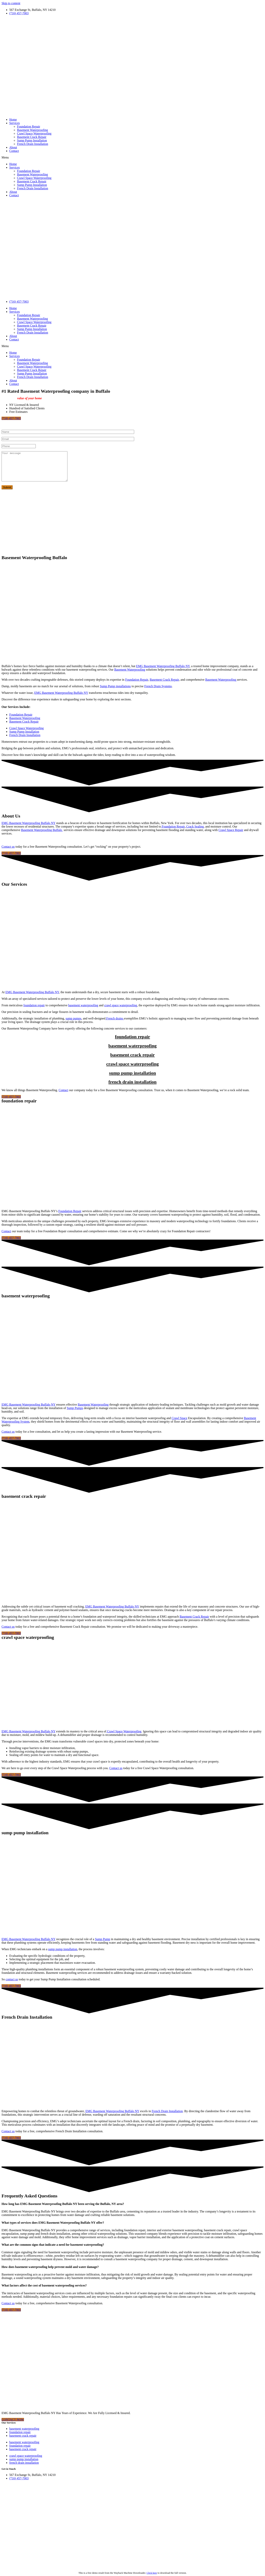 This screenshot has width=265, height=2576. What do you see at coordinates (8, 846) in the screenshot?
I see `Contact us` at bounding box center [8, 846].